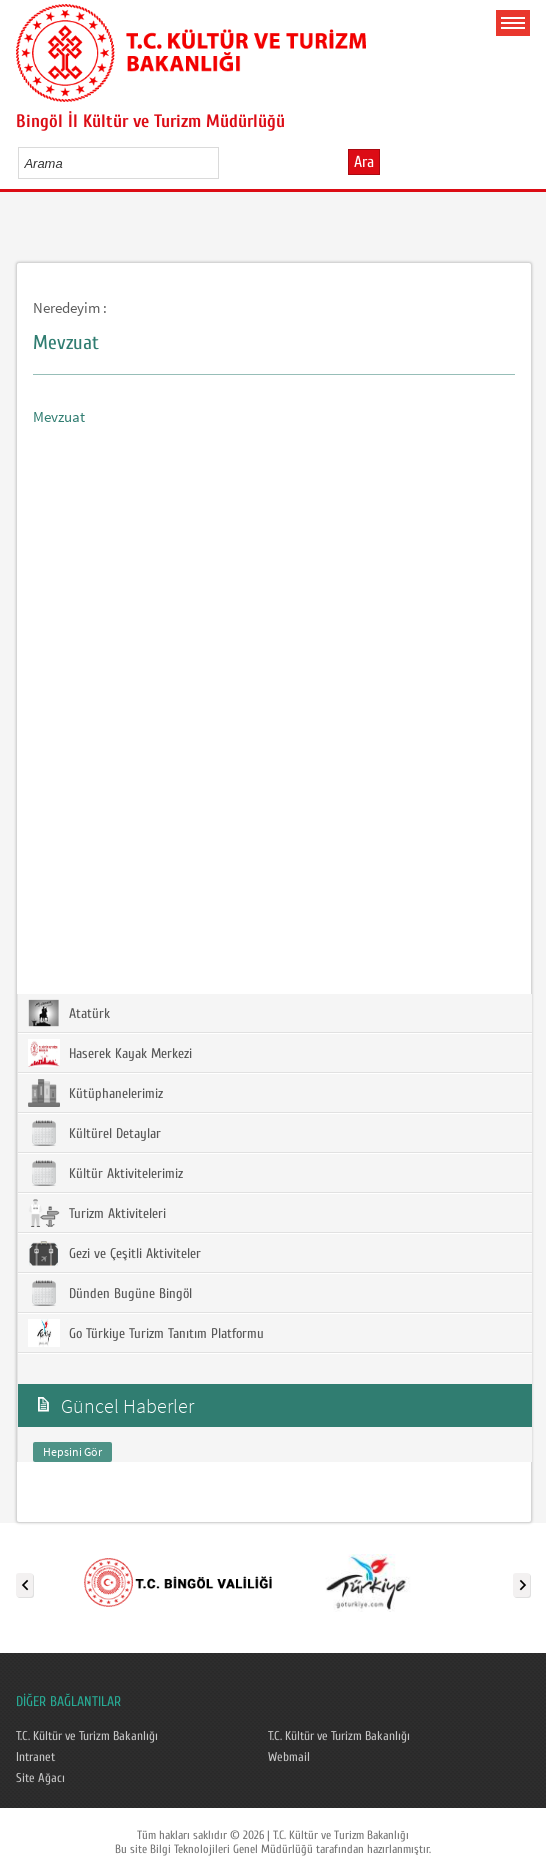 Image resolution: width=546 pixels, height=1876 pixels. I want to click on T.C. Kültür ve Turizm Bakanlığı, so click(87, 1736).